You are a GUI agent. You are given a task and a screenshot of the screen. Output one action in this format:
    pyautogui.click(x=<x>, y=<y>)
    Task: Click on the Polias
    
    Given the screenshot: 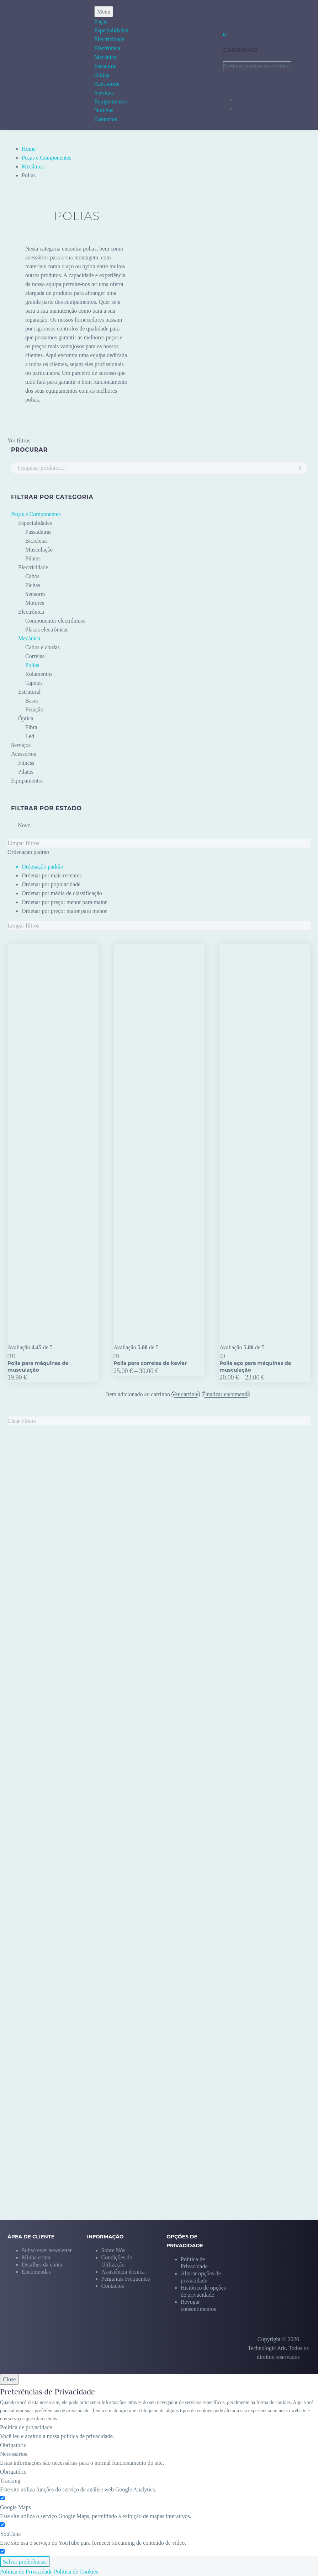 What is the action you would take?
    pyautogui.click(x=32, y=665)
    